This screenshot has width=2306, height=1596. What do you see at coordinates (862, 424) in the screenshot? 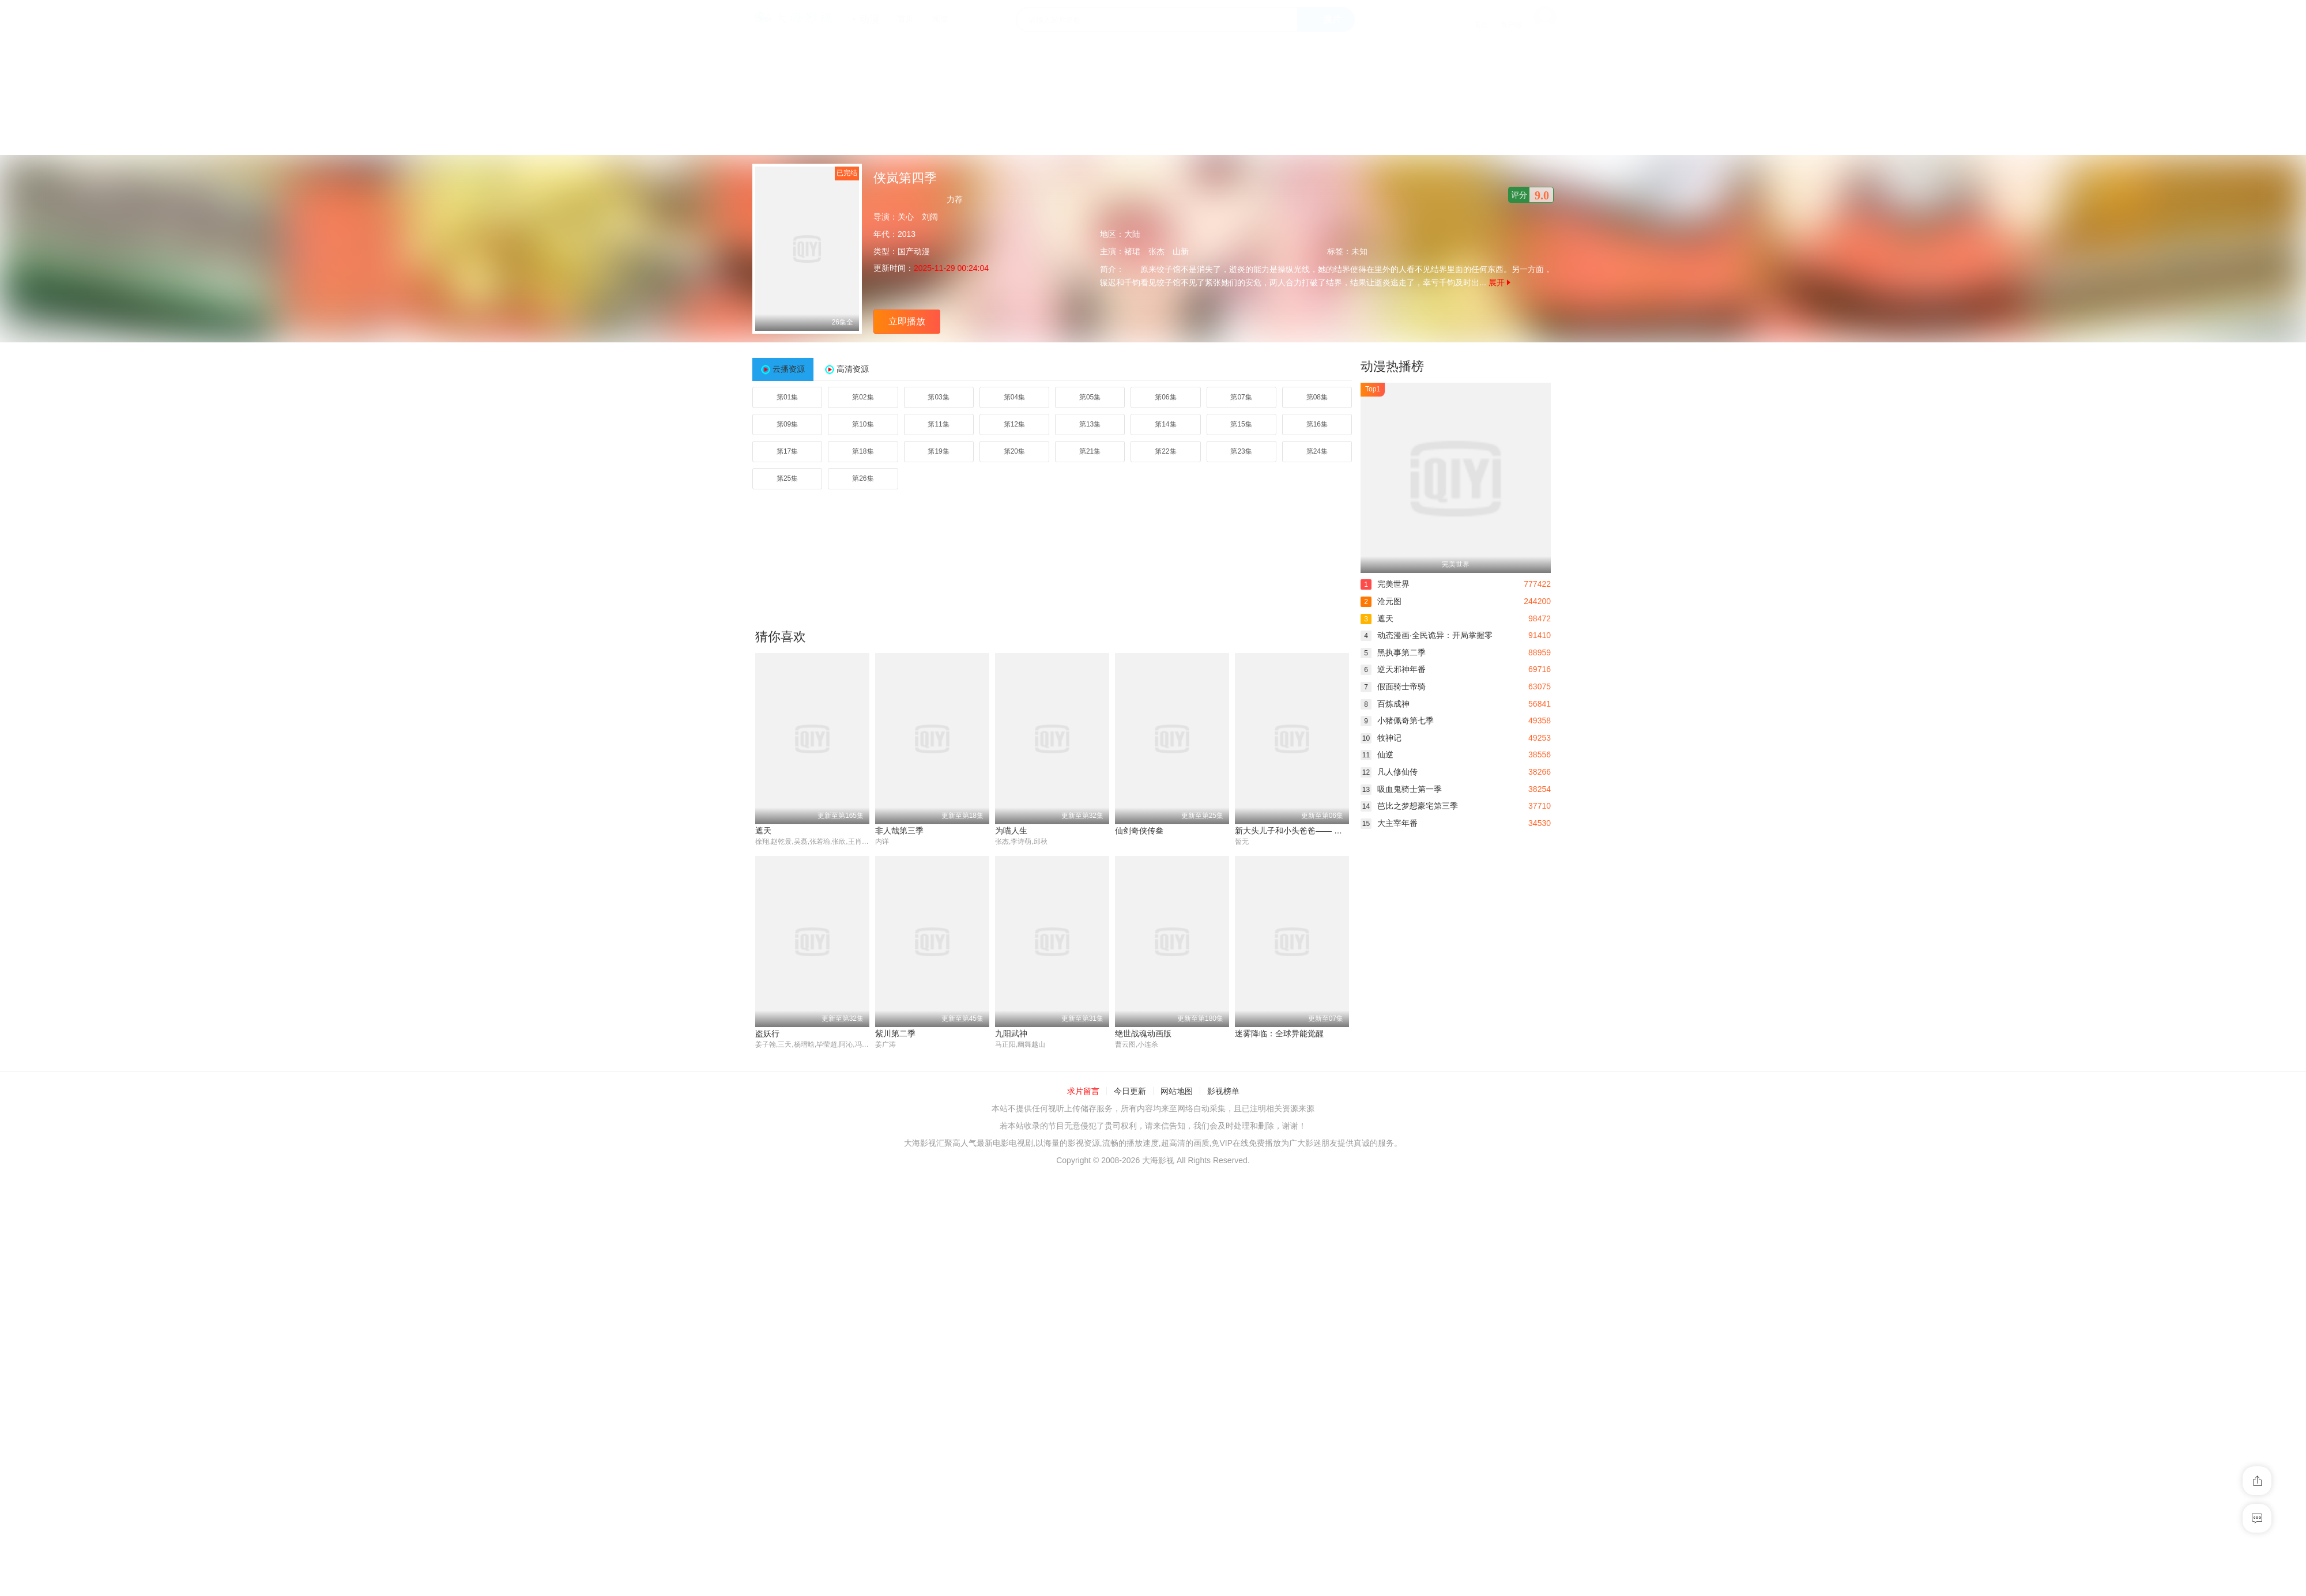
I see `第10集` at bounding box center [862, 424].